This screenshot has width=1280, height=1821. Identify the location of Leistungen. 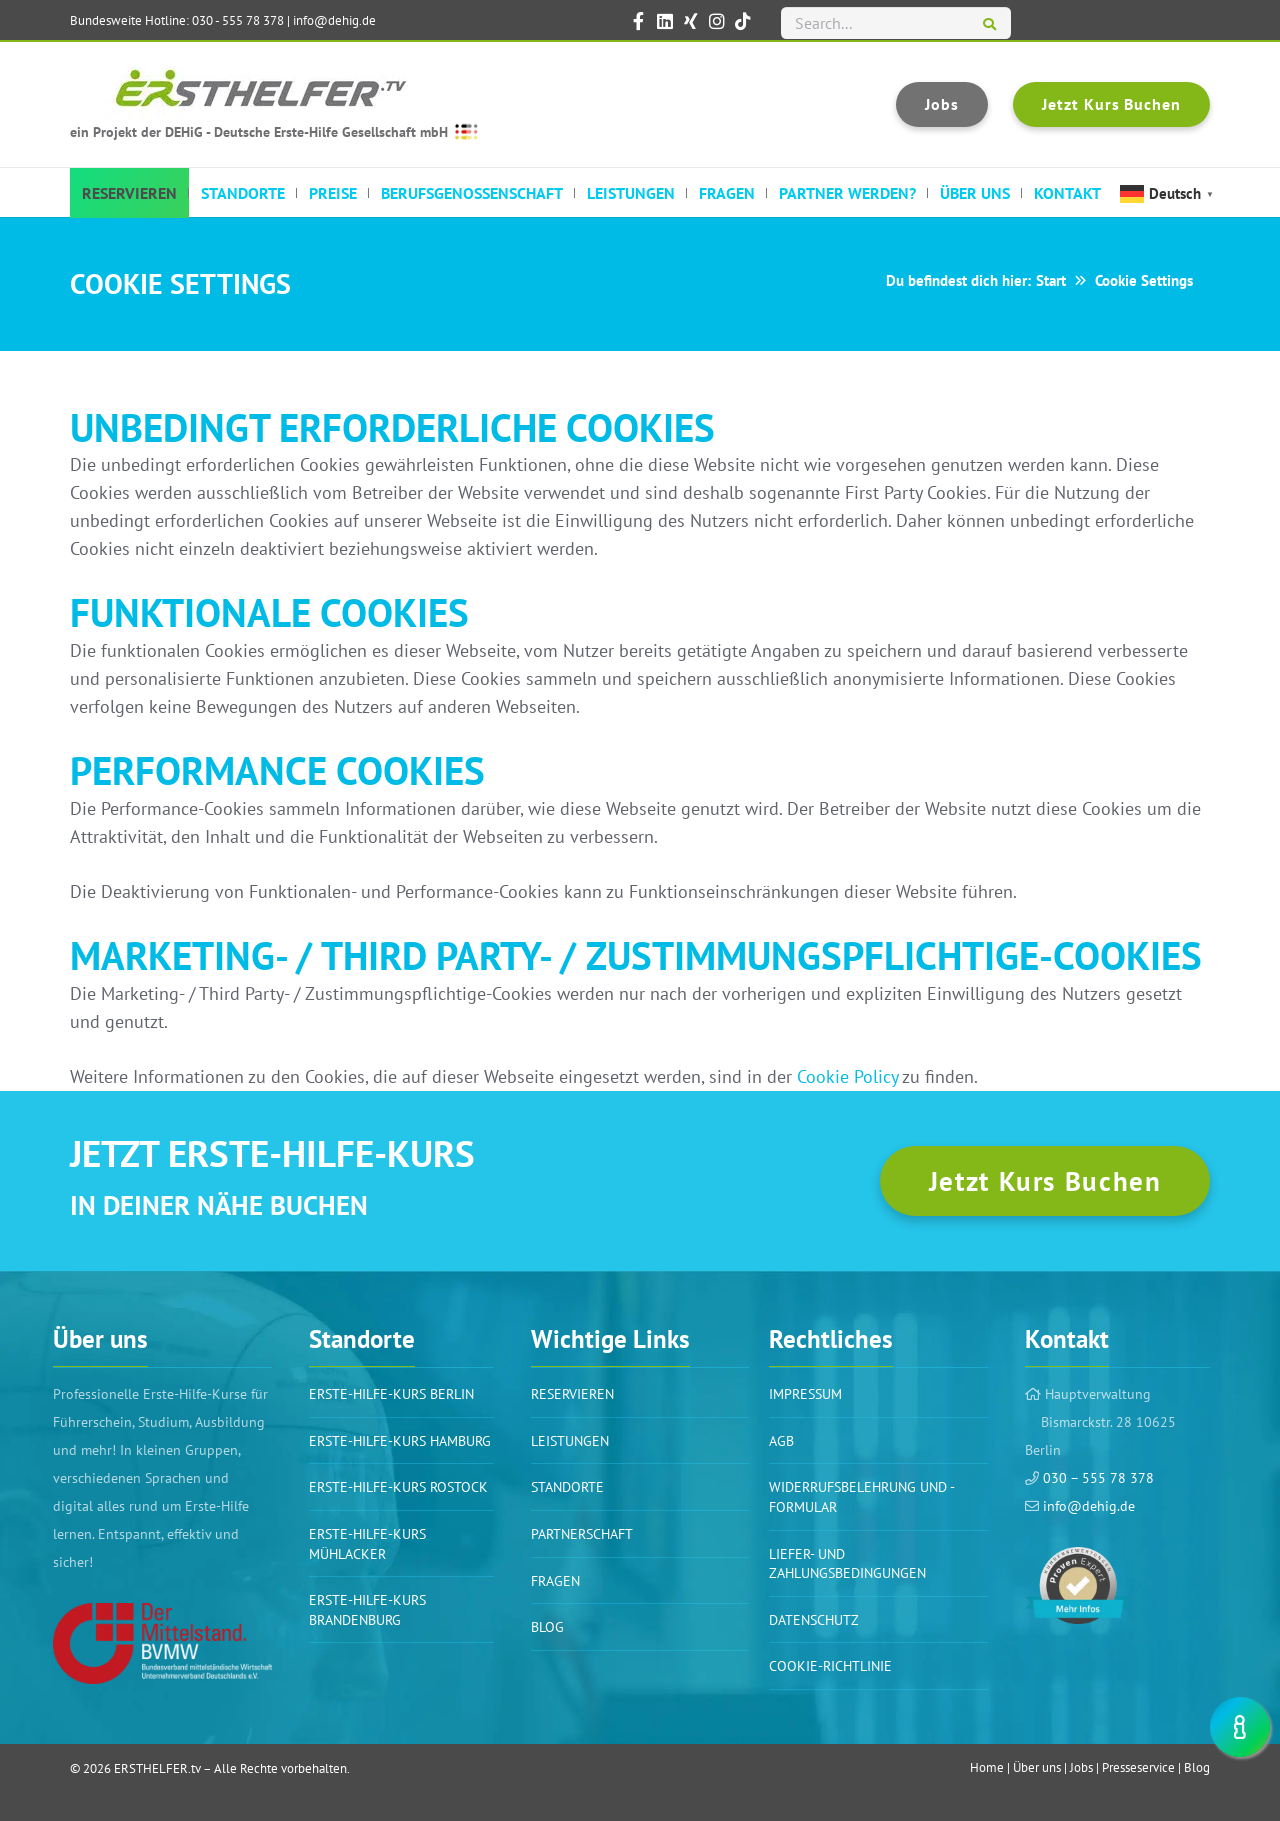
(570, 1441).